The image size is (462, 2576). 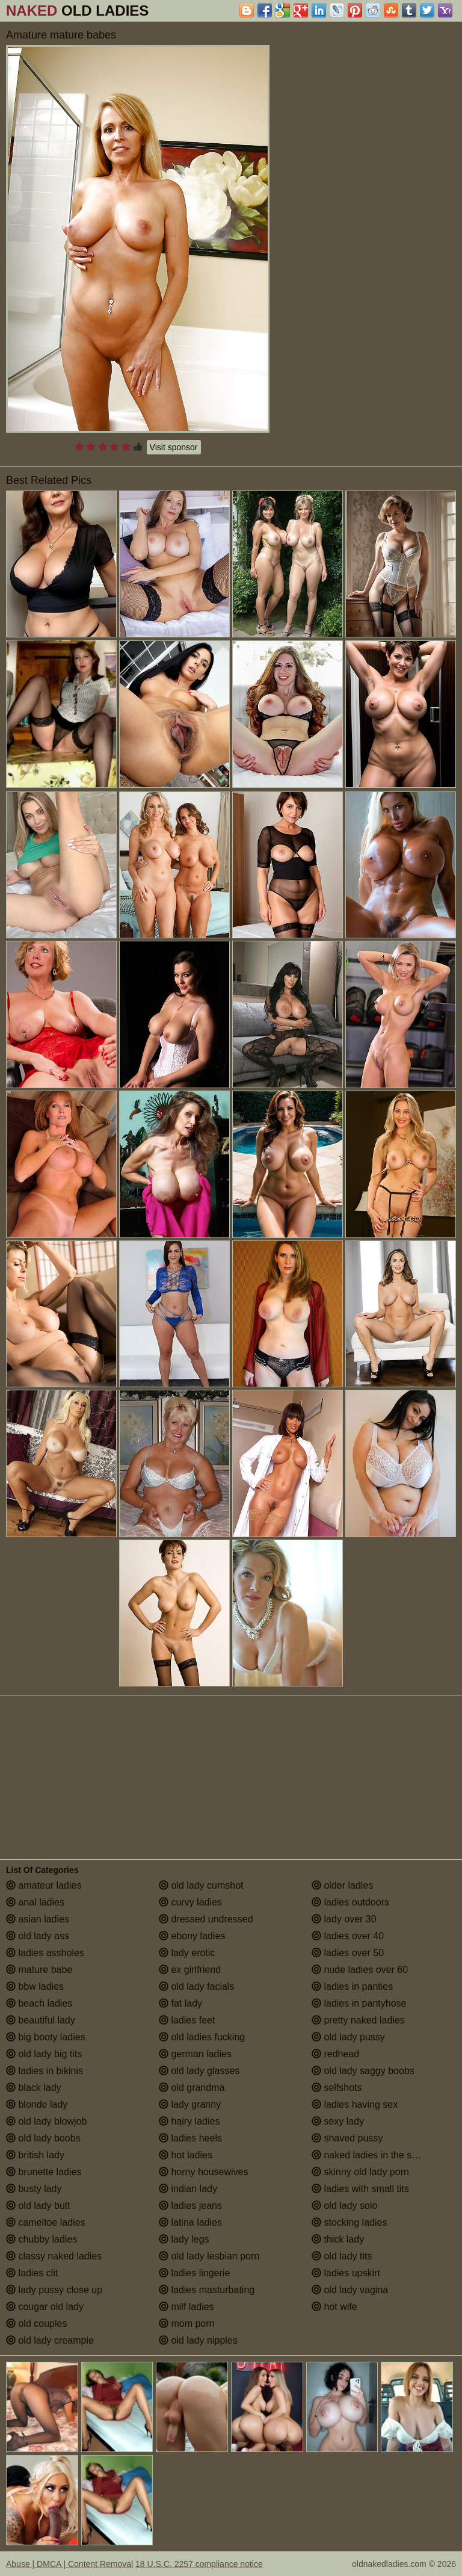 What do you see at coordinates (334, 2307) in the screenshot?
I see `hot wife` at bounding box center [334, 2307].